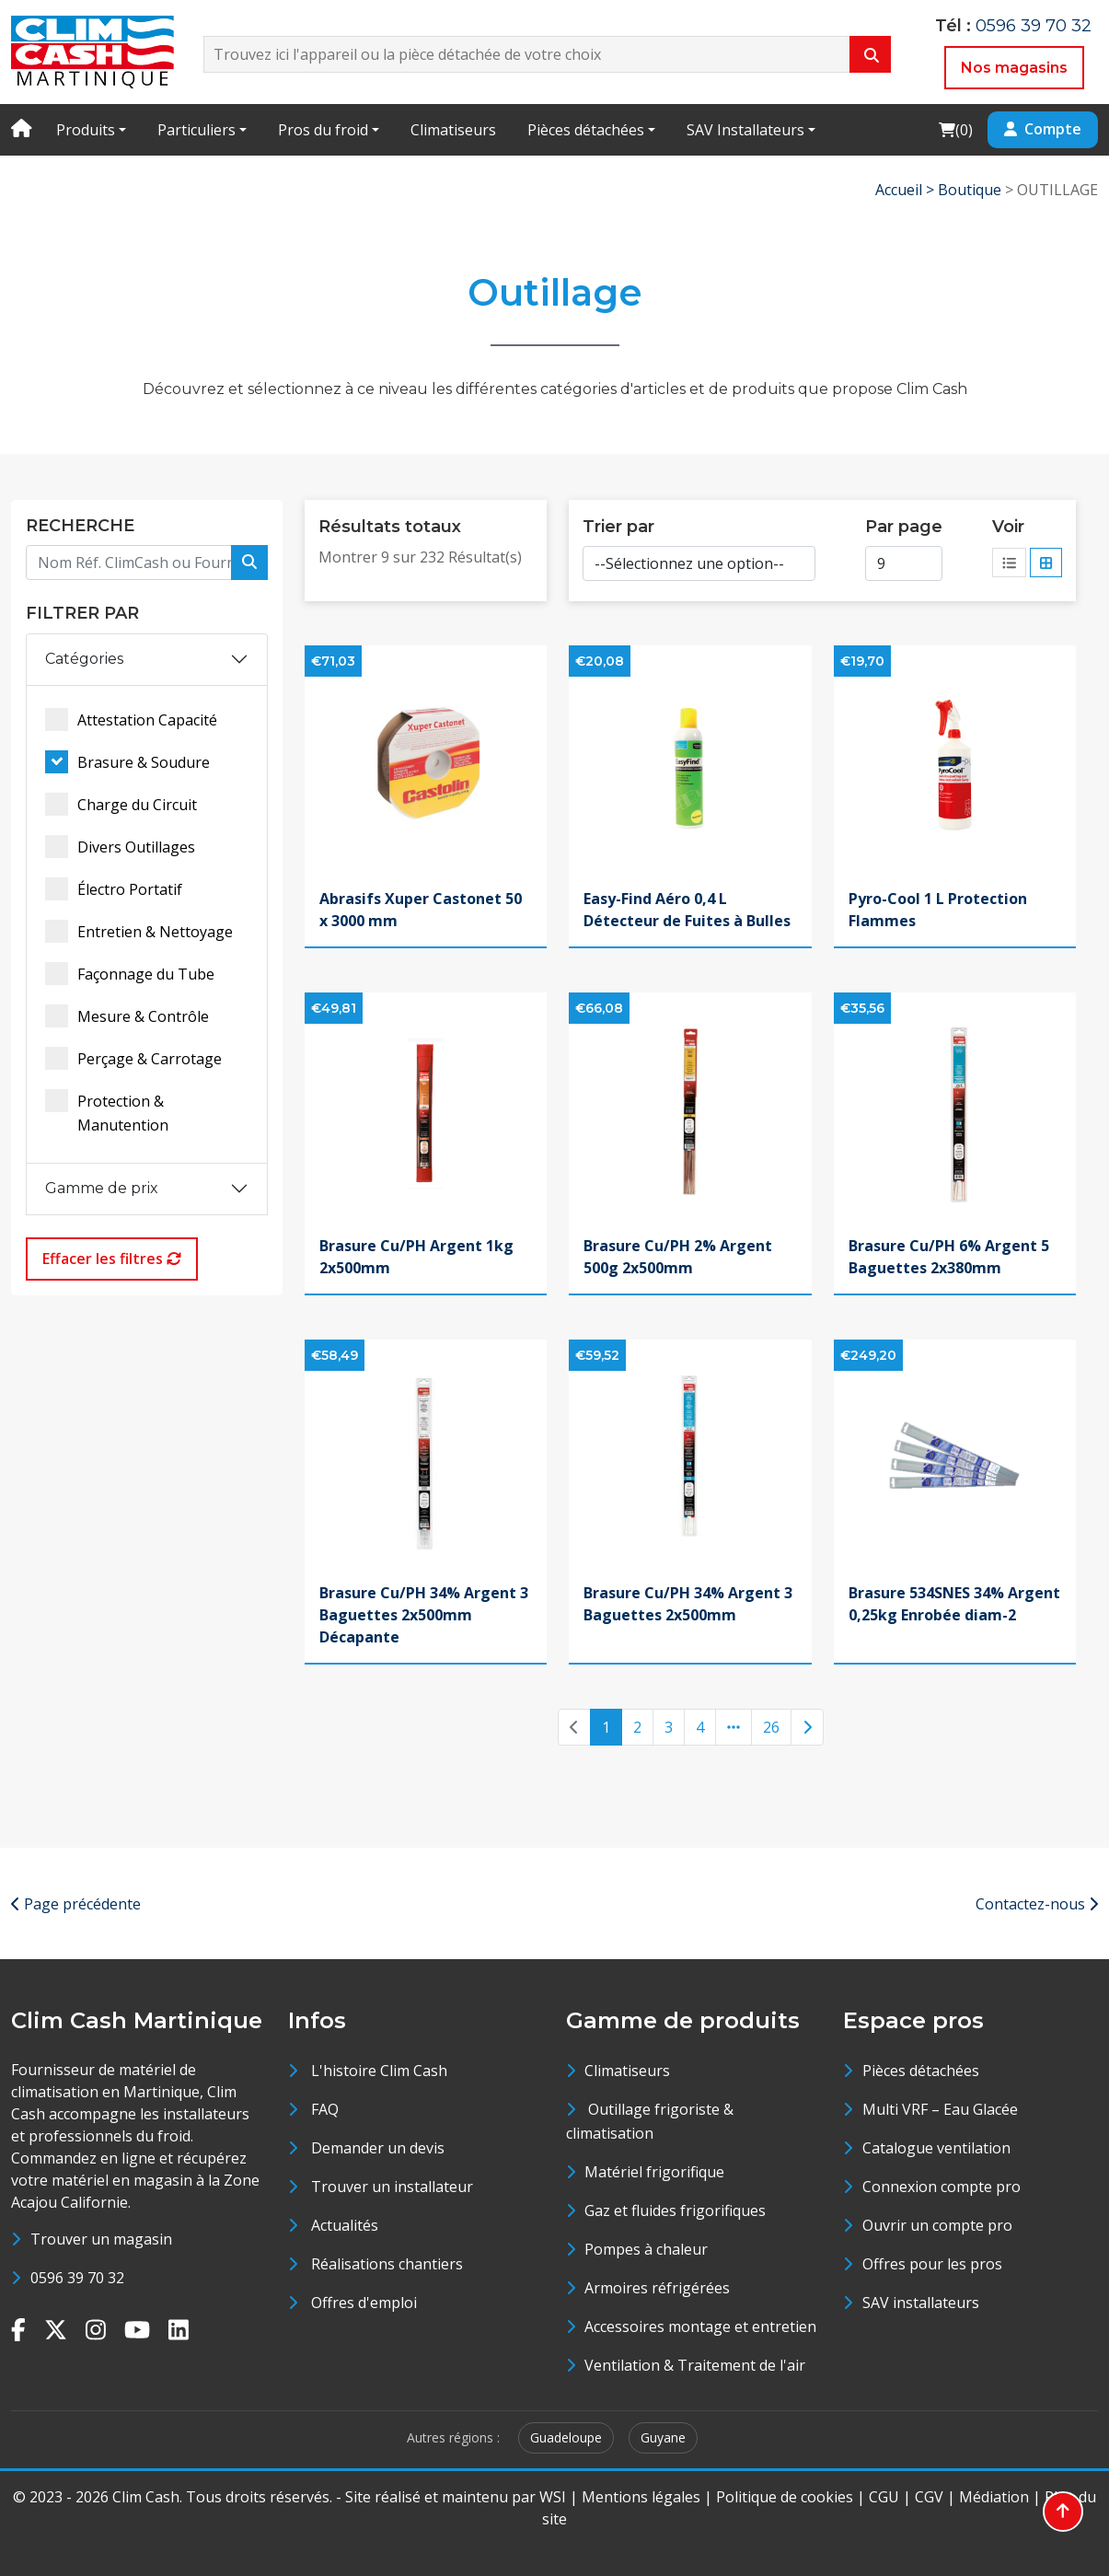 Image resolution: width=1109 pixels, height=2576 pixels. What do you see at coordinates (1034, 26) in the screenshot?
I see `0596 39 70 32` at bounding box center [1034, 26].